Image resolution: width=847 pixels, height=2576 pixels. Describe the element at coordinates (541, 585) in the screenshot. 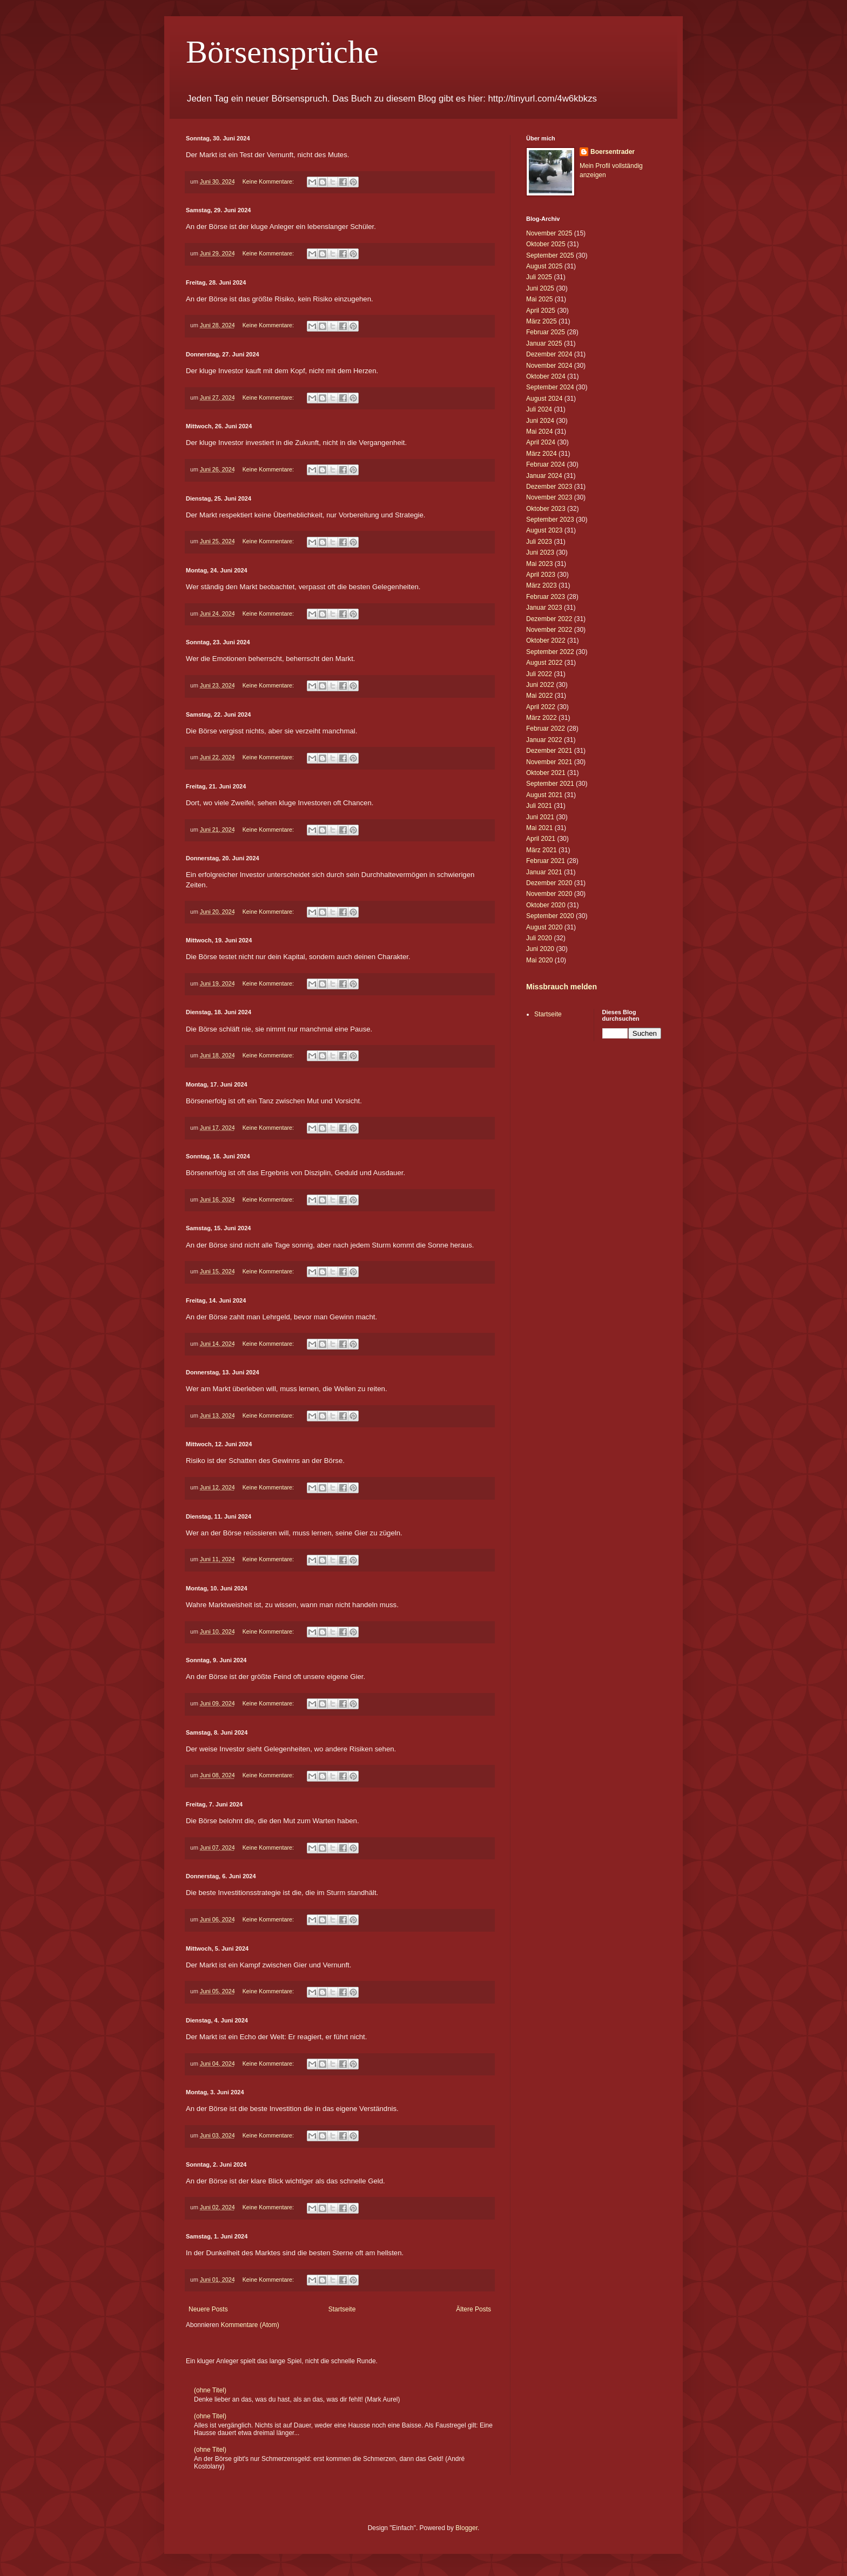

I see `März 2023` at that location.